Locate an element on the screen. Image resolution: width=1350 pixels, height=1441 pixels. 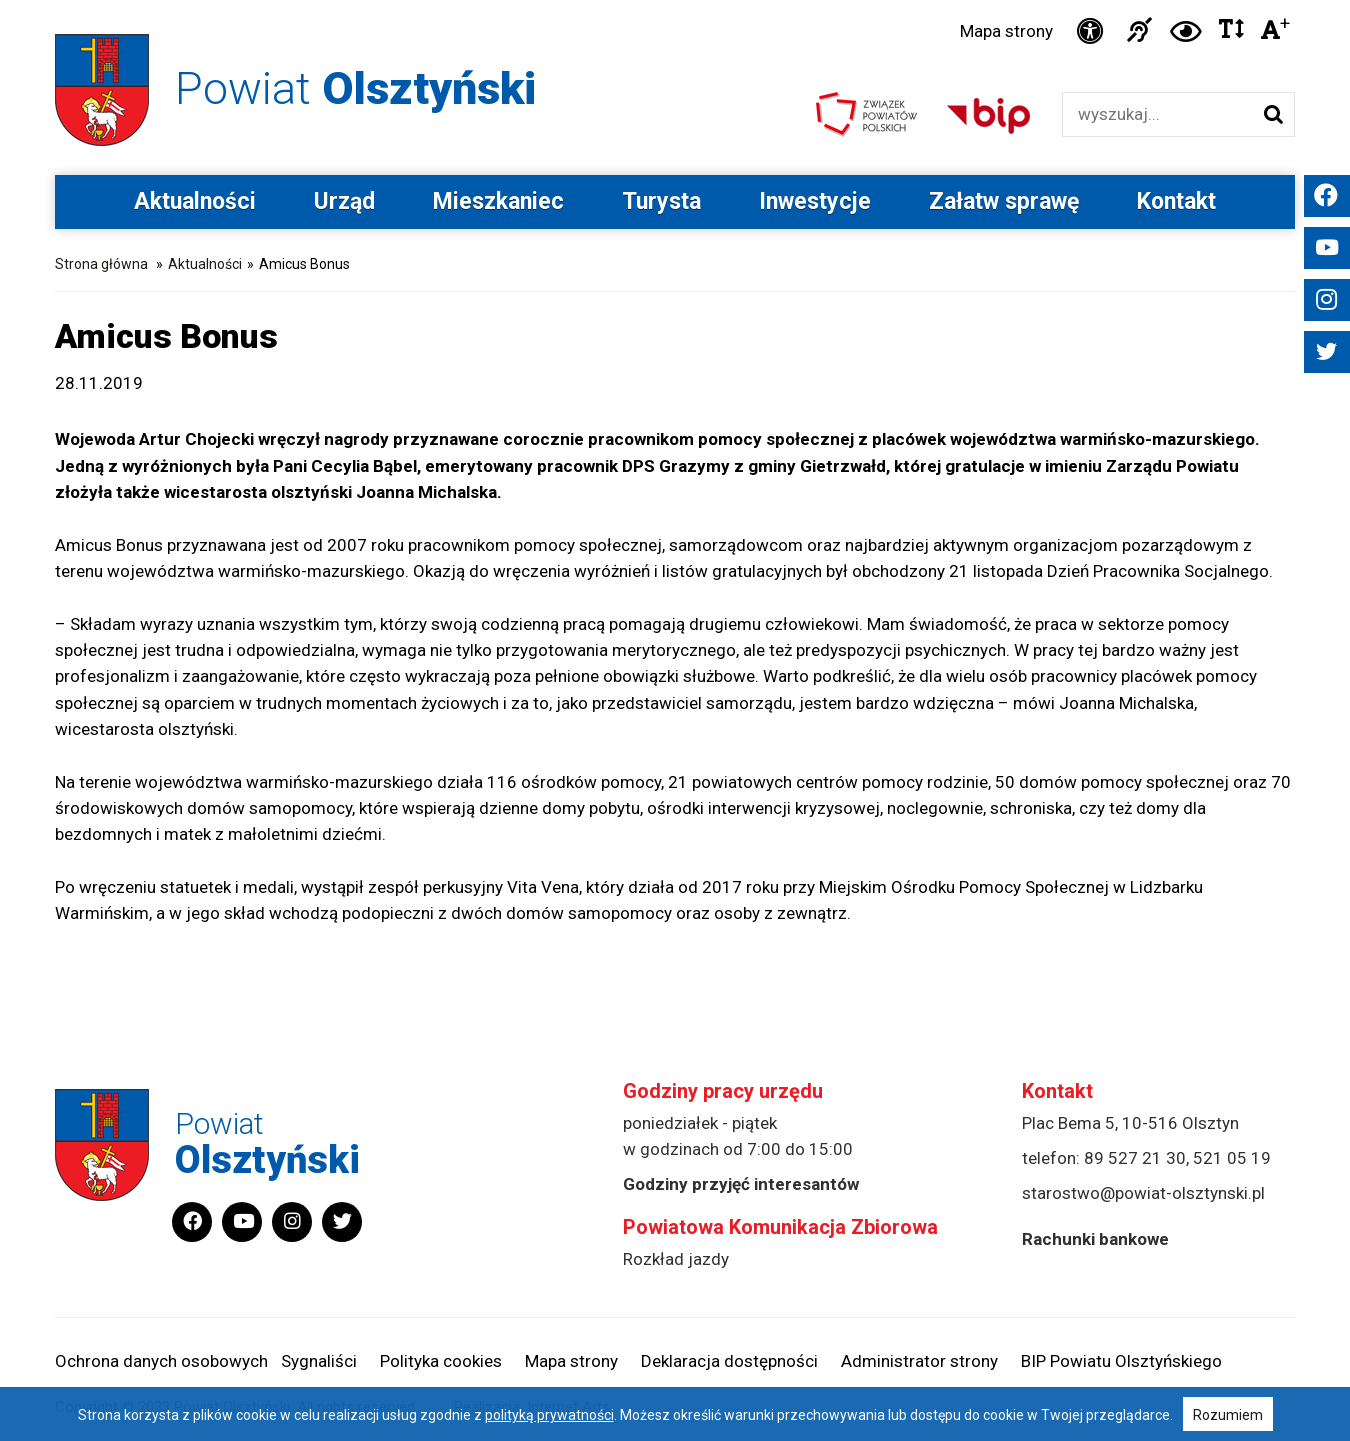
Przejdź do stopki is located at coordinates (675, 0).